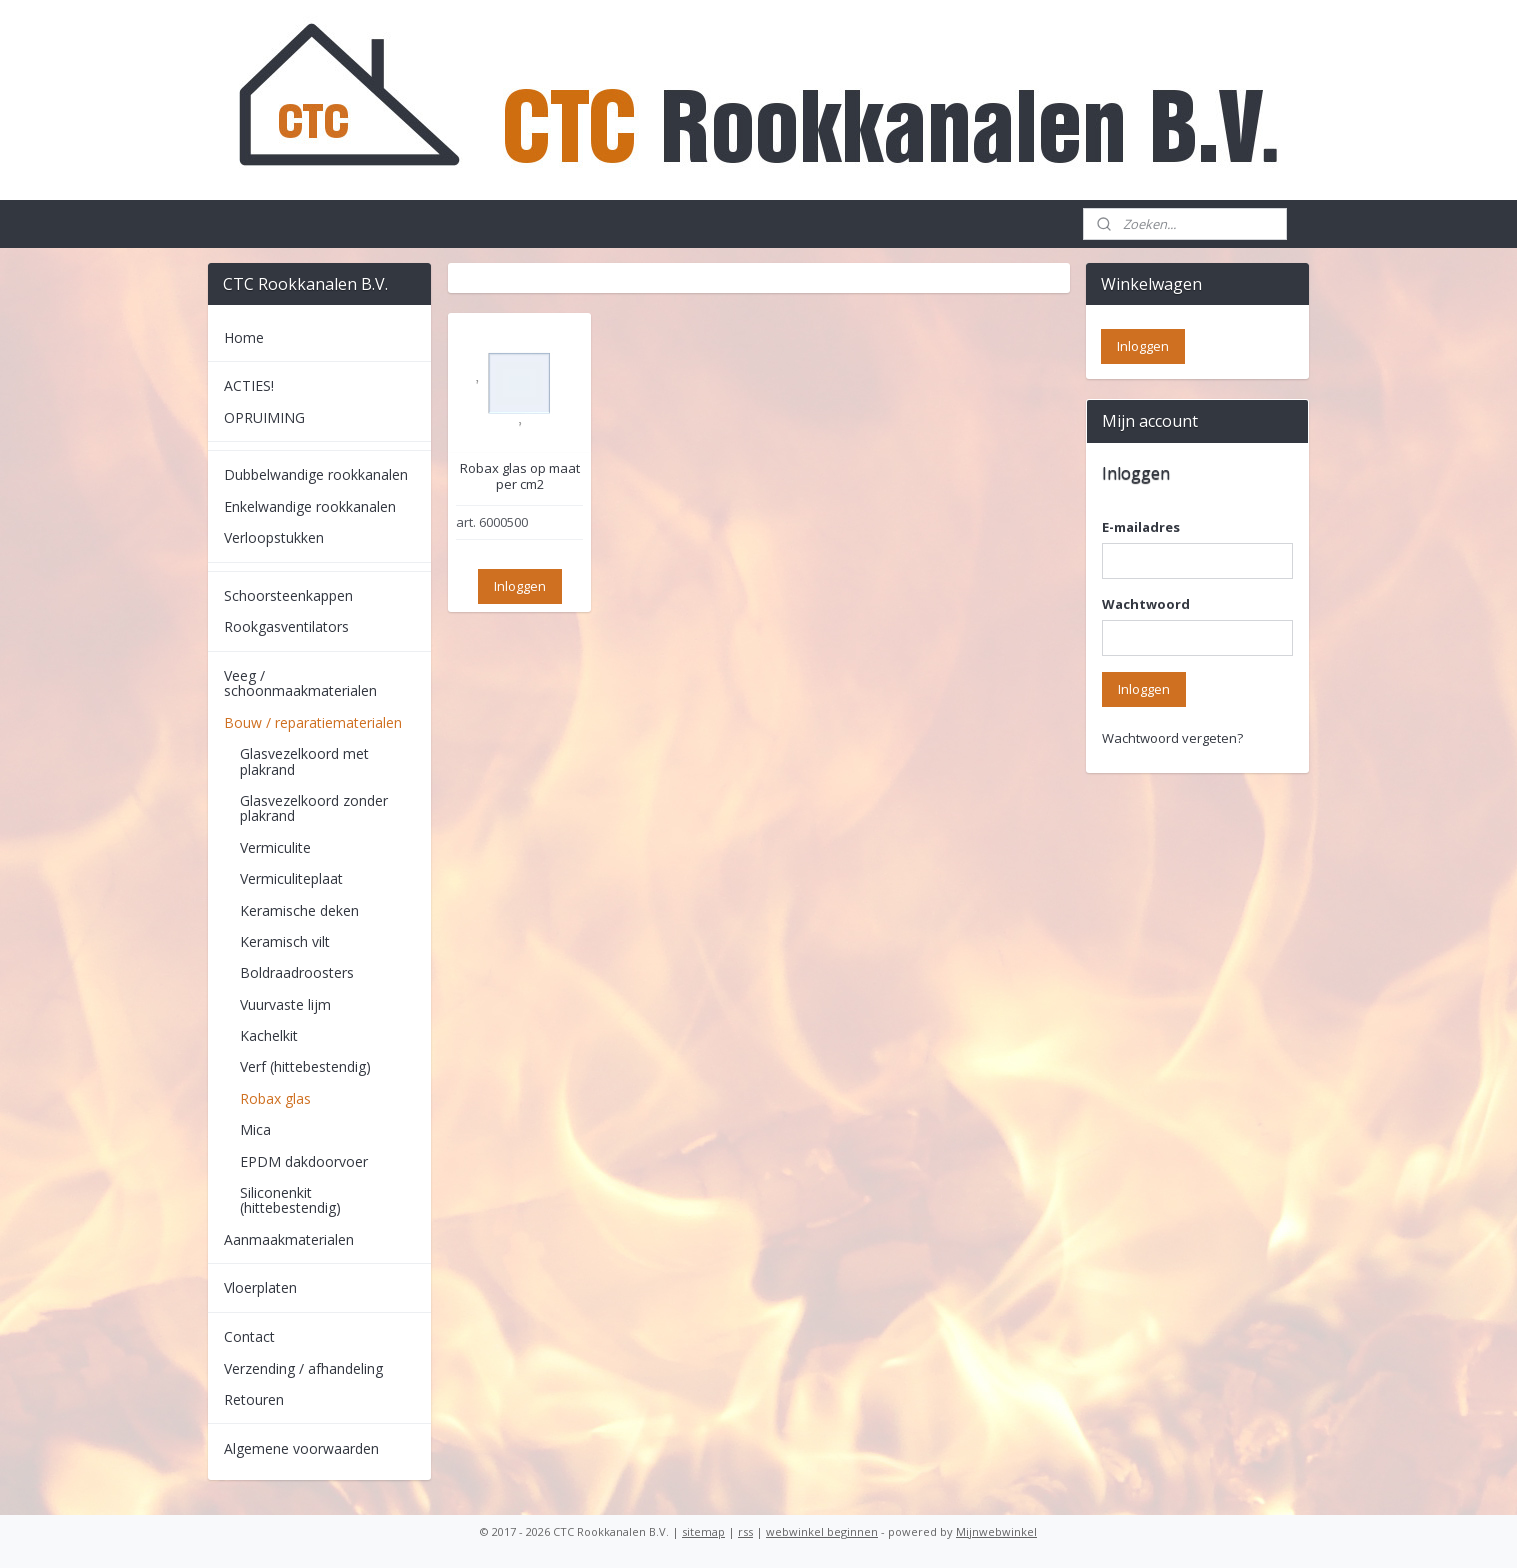  I want to click on Keramische deken, so click(299, 910).